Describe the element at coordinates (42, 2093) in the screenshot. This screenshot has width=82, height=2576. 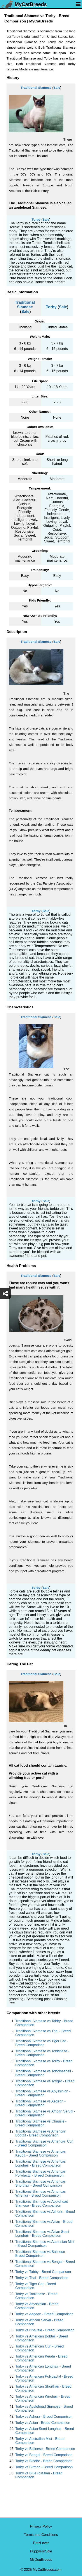
I see `Traditional Siamese vs Abyssinian - Breed Comparison` at that location.